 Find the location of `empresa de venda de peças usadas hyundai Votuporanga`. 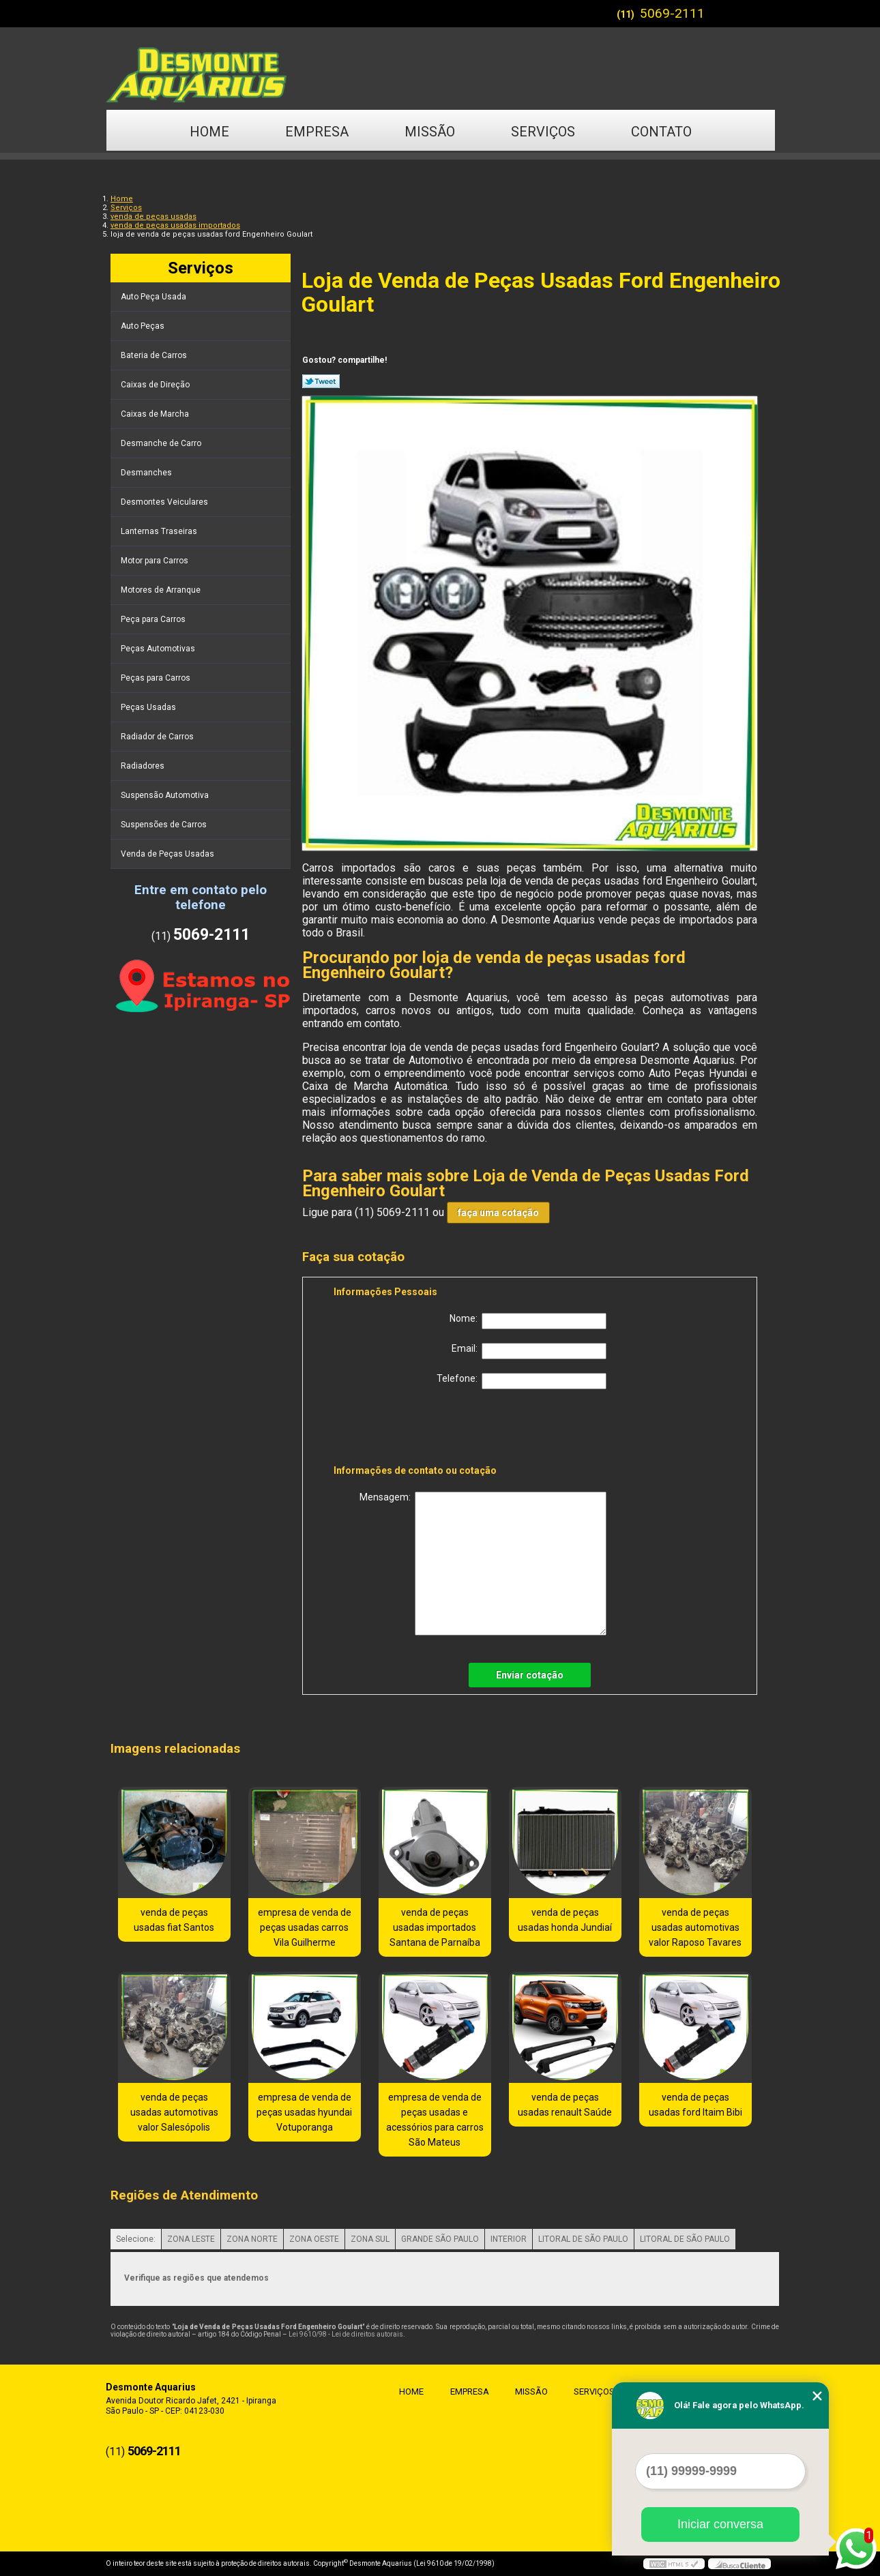

empresa de venda de peças usadas hyundai Votuporanga is located at coordinates (304, 2112).